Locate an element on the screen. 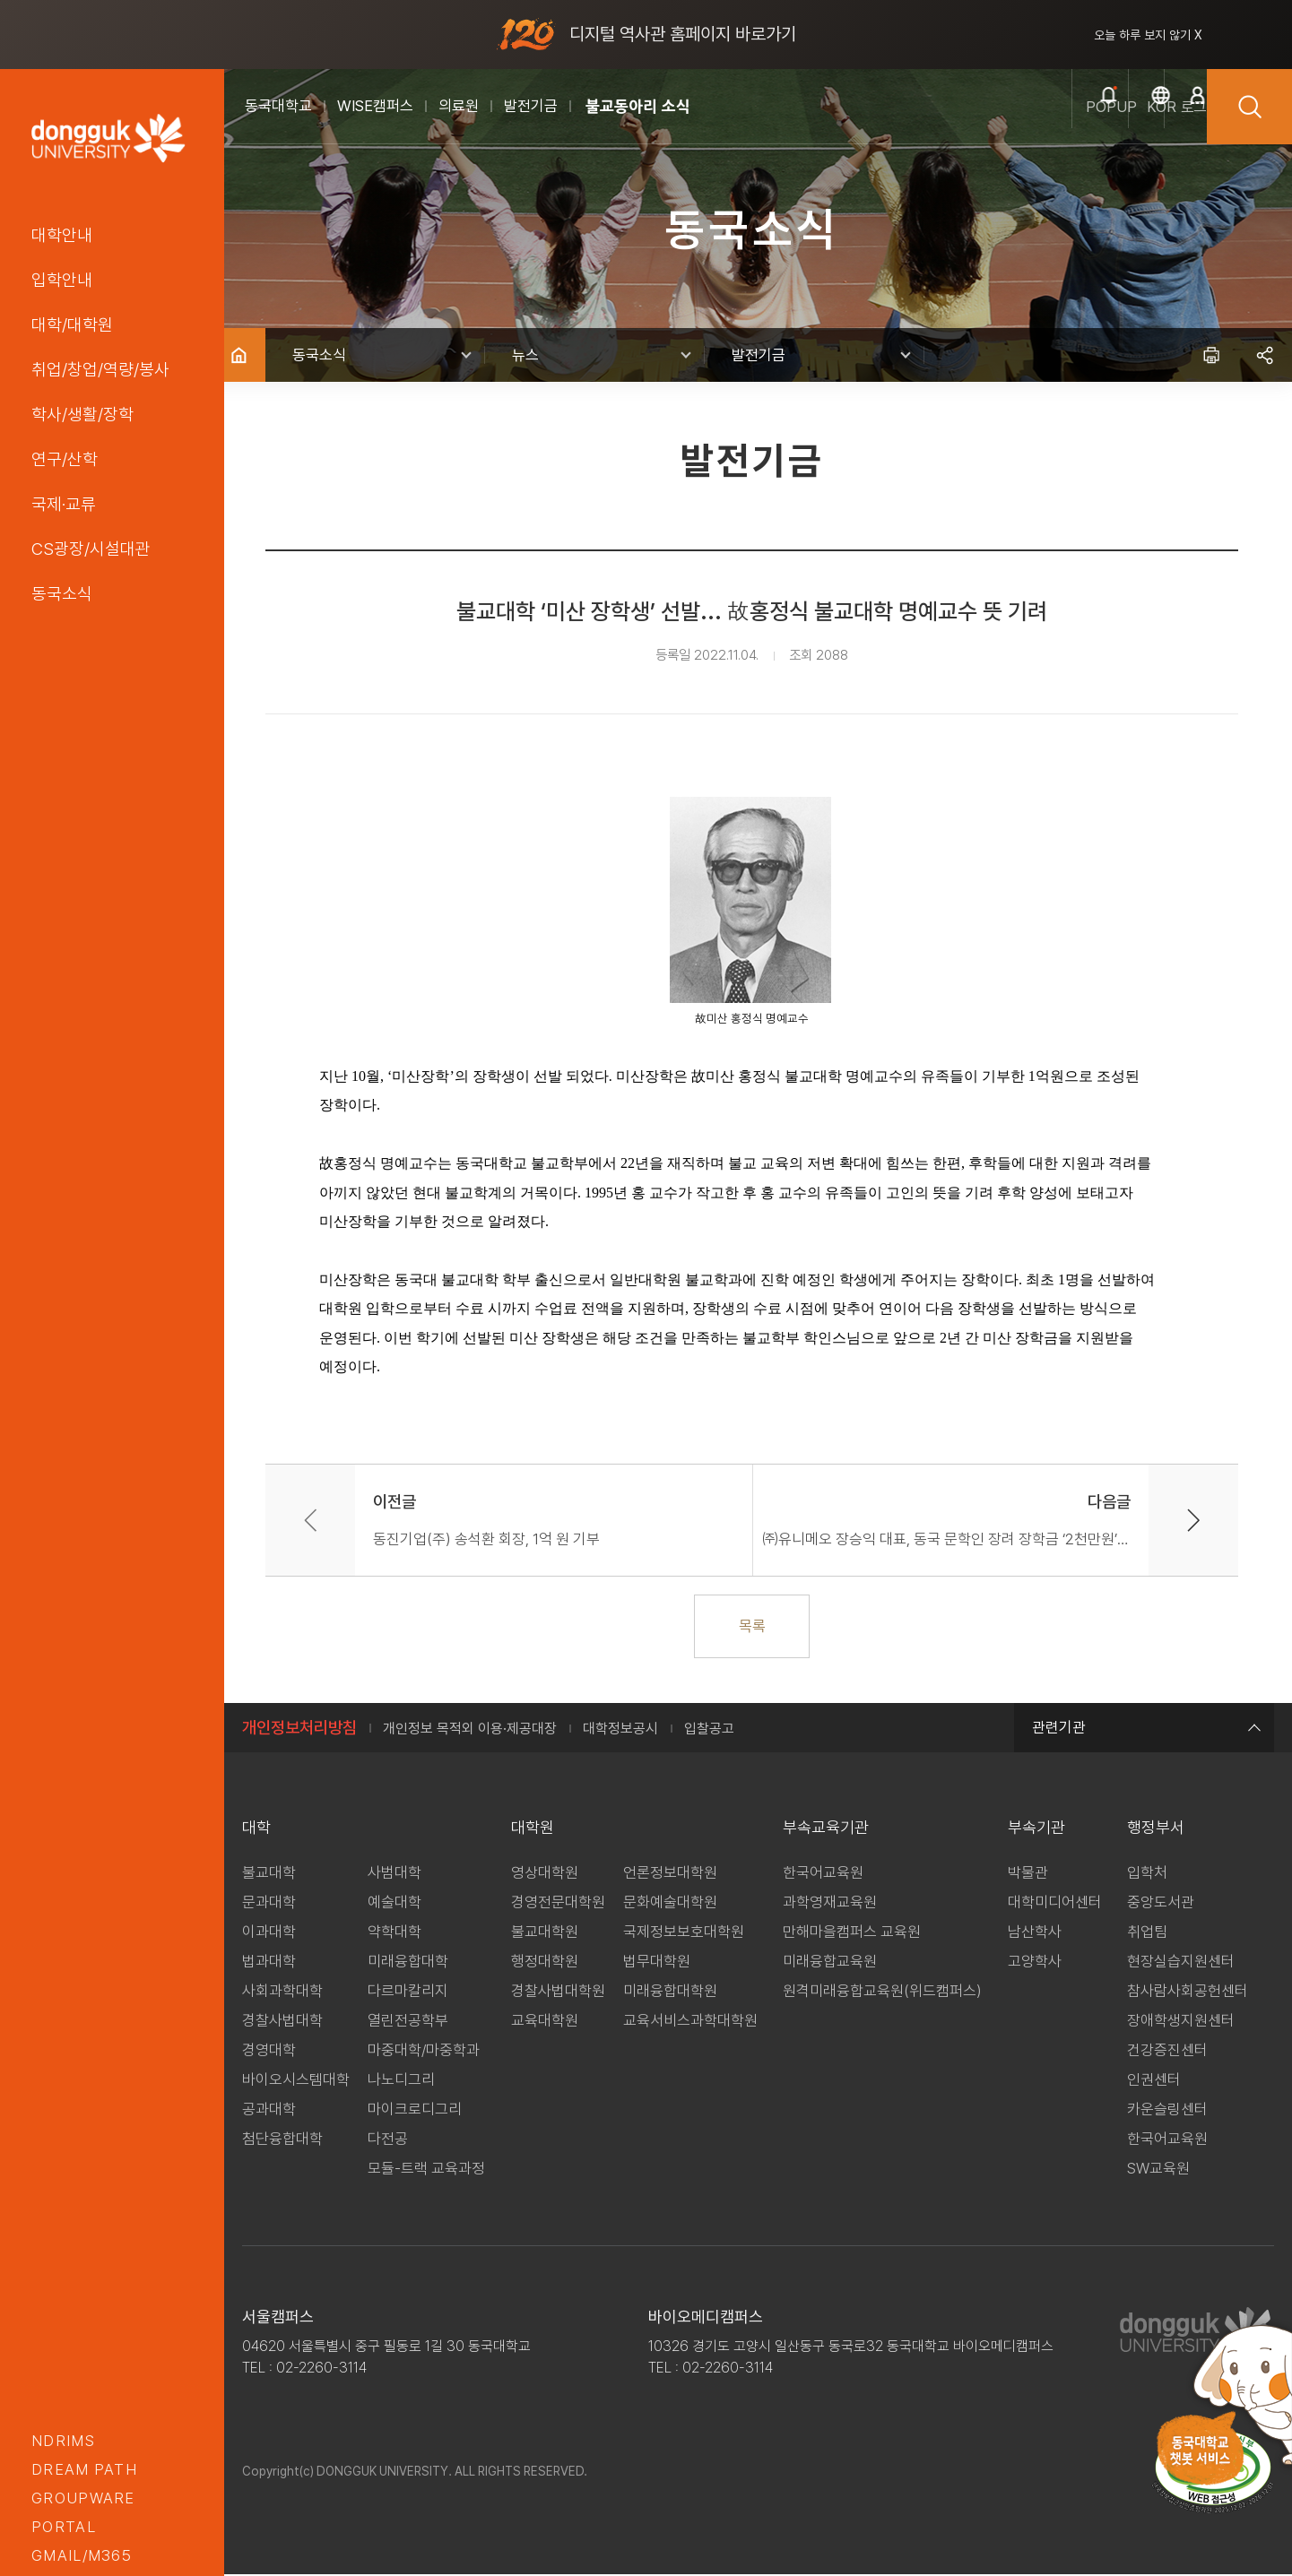 The width and height of the screenshot is (1292, 2576). 예술대학 is located at coordinates (394, 1904).